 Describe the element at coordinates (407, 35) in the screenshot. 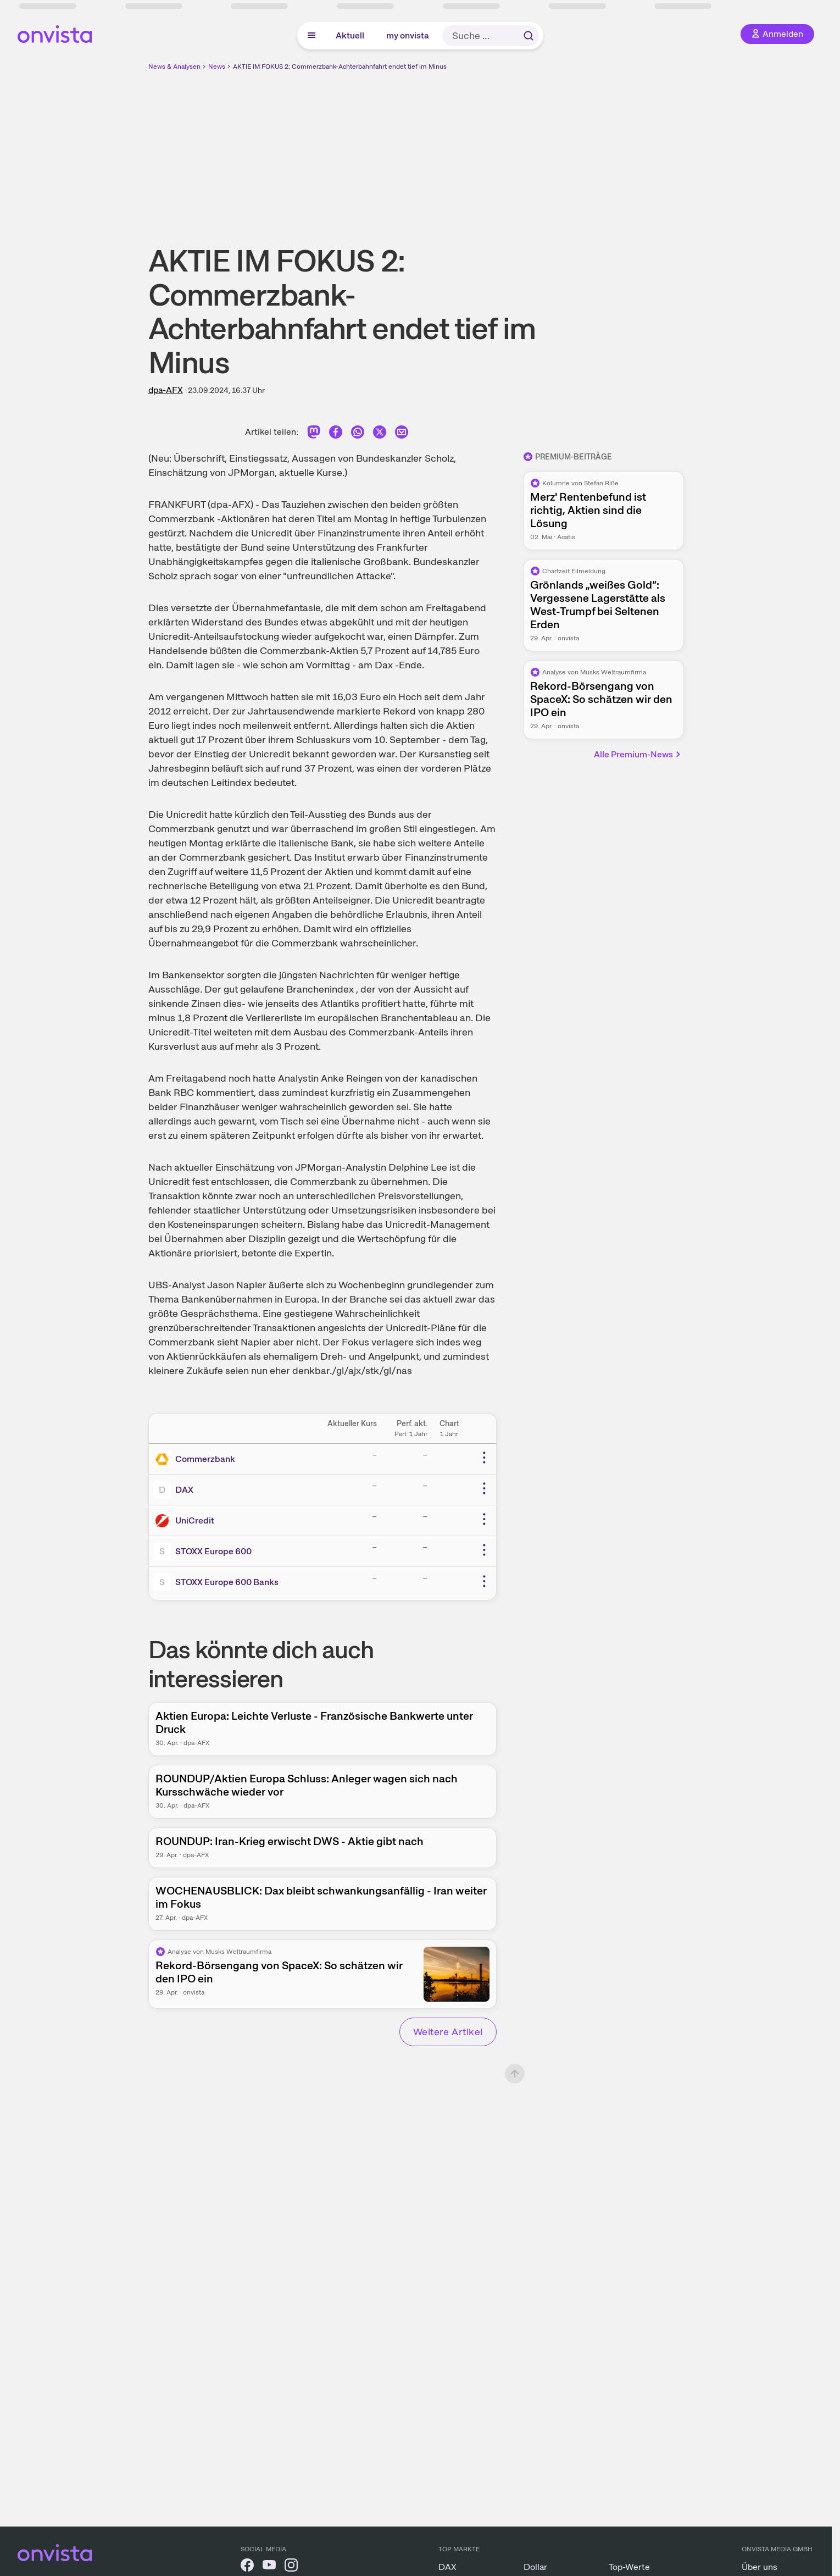

I see `my onvista` at that location.